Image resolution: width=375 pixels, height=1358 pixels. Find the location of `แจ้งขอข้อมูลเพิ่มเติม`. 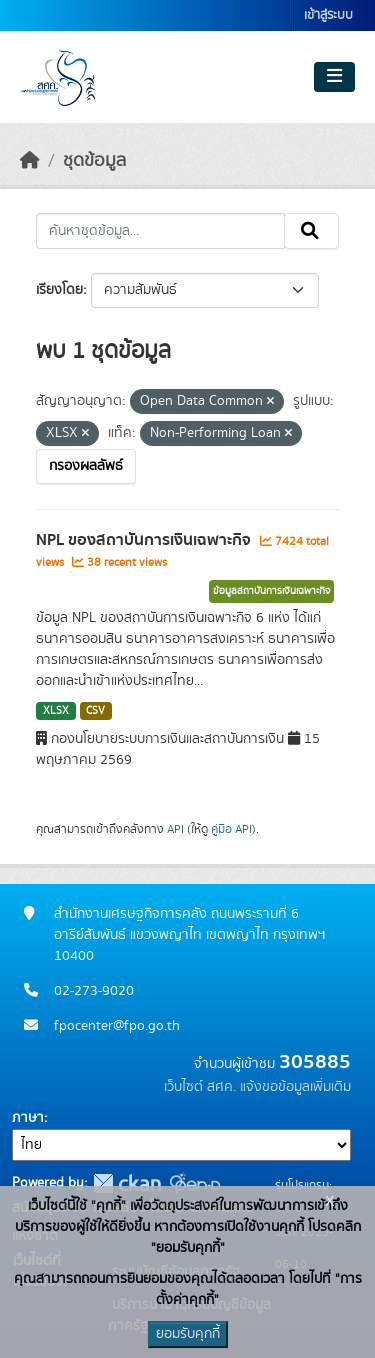

แจ้งขอข้อมูลเพิ่มเติม is located at coordinates (295, 1087).